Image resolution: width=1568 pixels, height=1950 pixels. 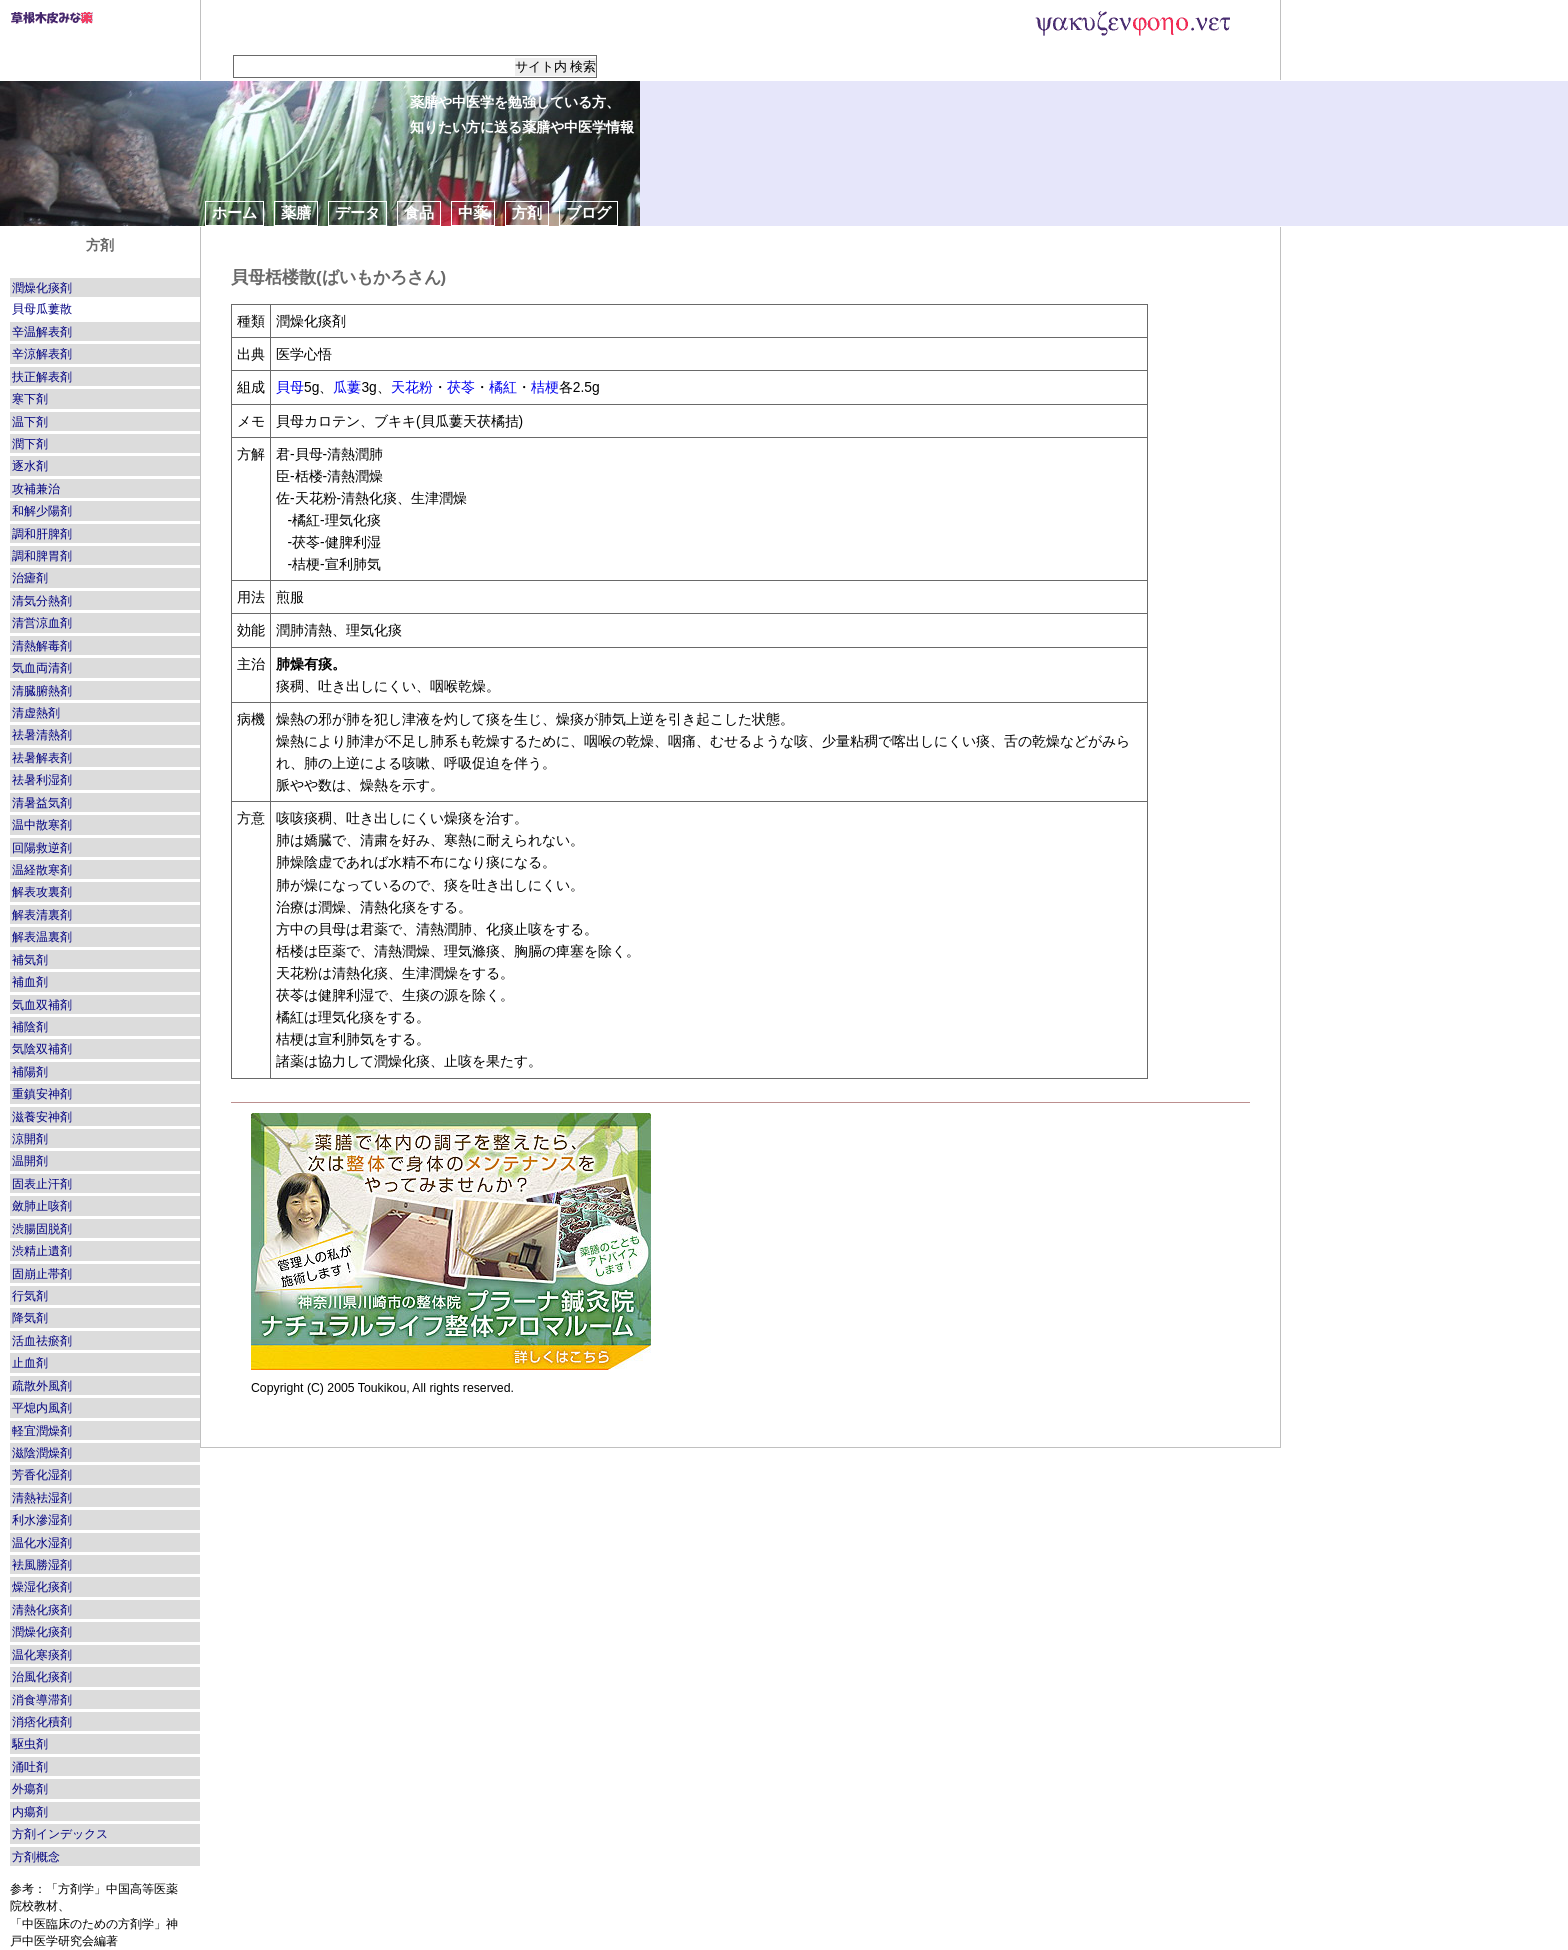 I want to click on 解表攻裏剤, so click(x=42, y=892).